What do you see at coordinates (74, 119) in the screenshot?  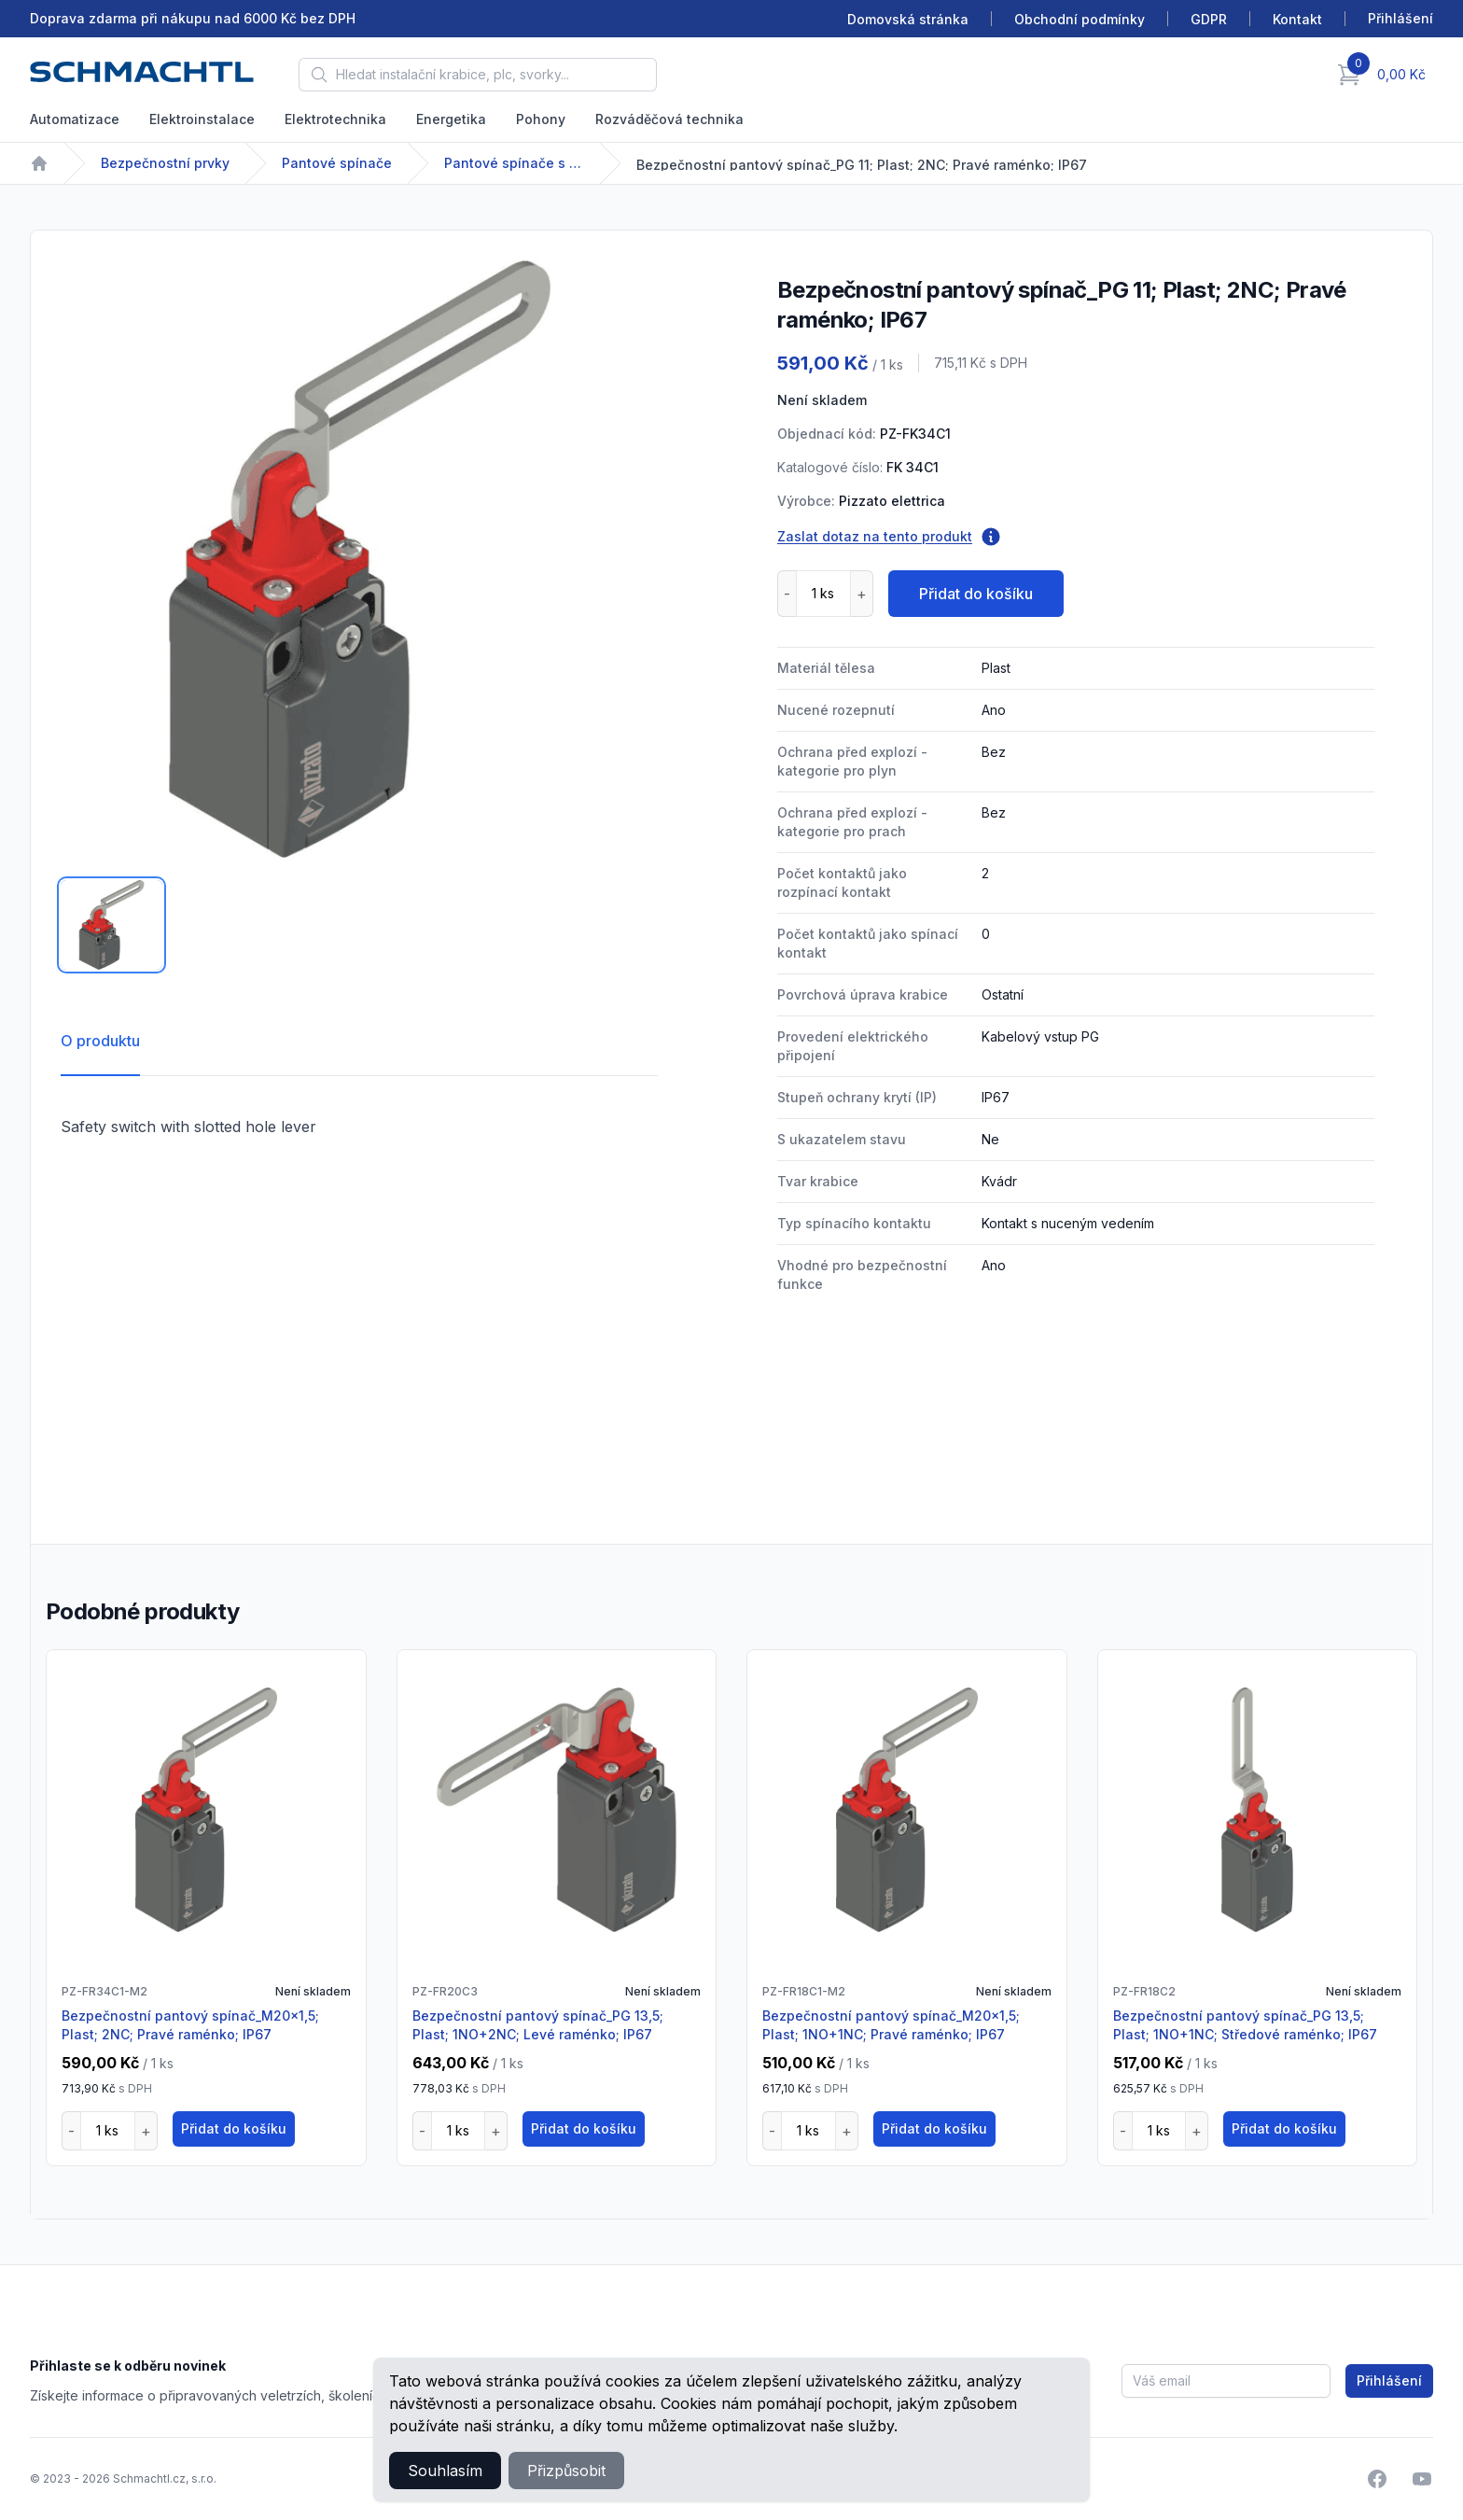 I see `Automatizace` at bounding box center [74, 119].